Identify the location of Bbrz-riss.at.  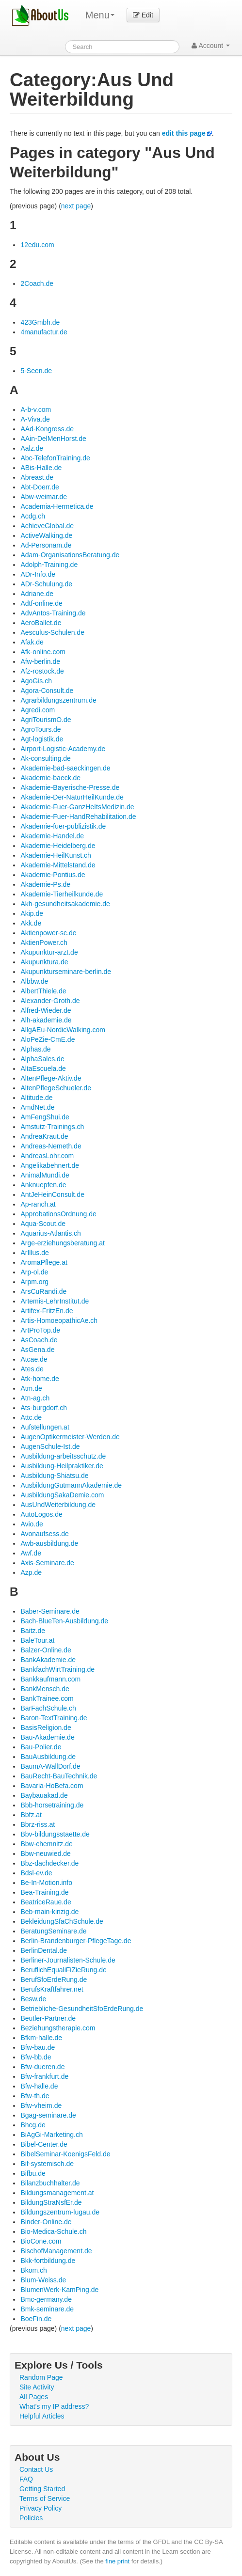
(37, 1824).